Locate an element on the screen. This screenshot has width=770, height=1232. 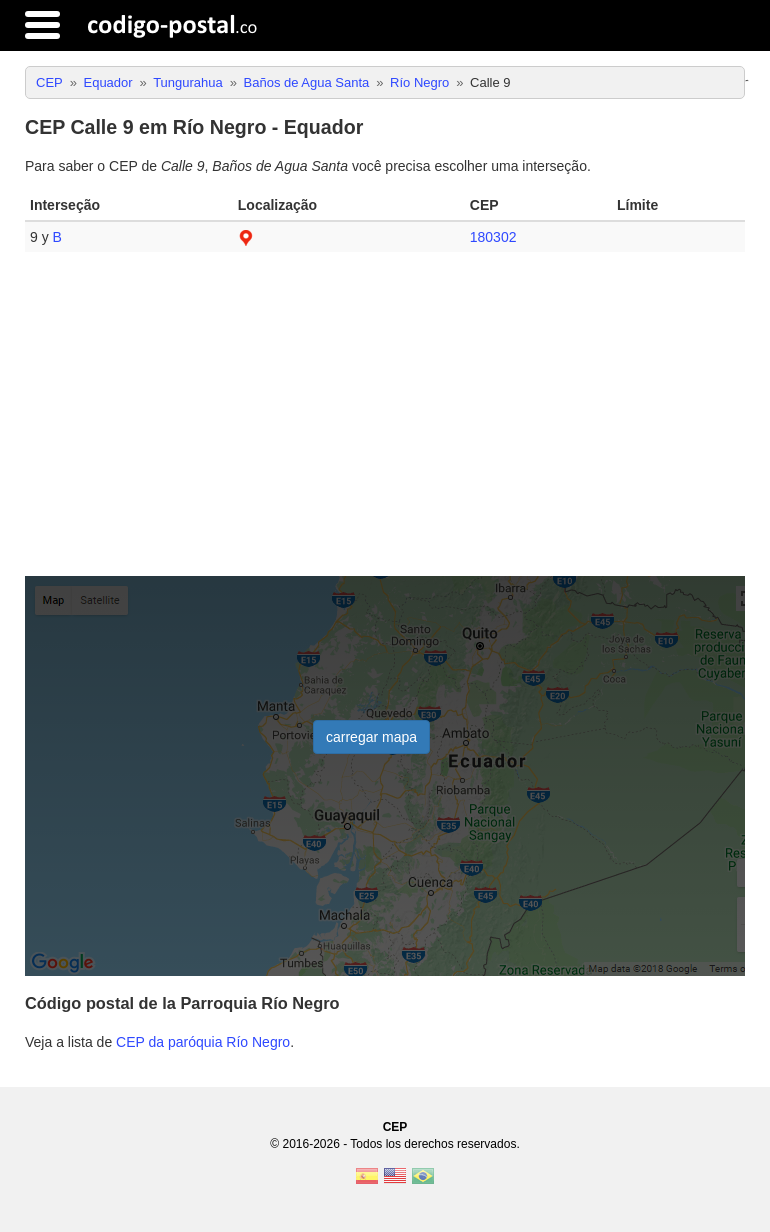
carregar mapa is located at coordinates (371, 737).